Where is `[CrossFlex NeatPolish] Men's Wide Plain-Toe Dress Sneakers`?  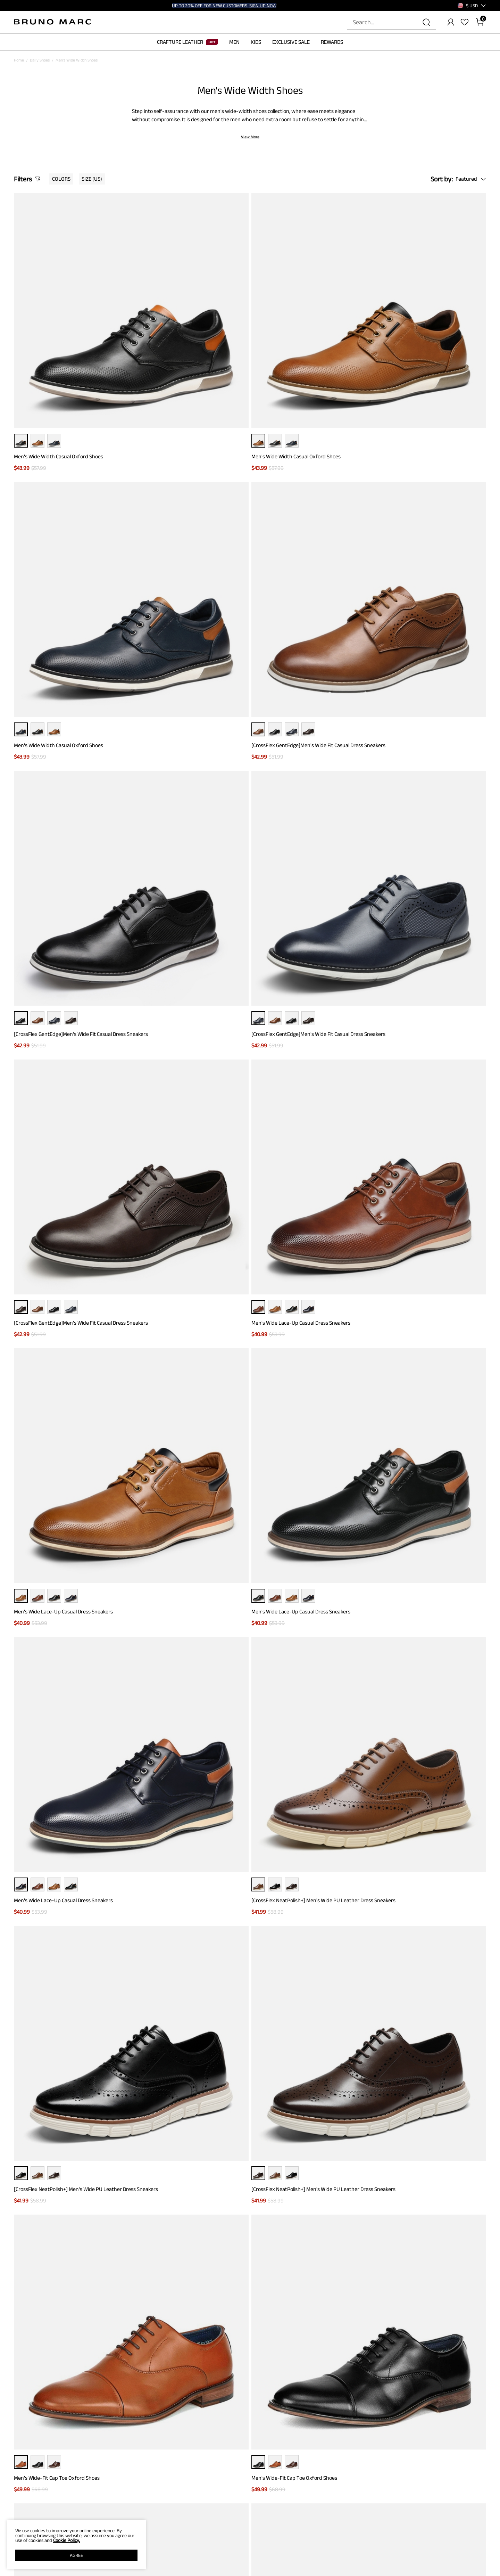 [CrossFlex NeatPolish] Men's Wide Plain-Toe Dress Sneakers is located at coordinates (64, 1382).